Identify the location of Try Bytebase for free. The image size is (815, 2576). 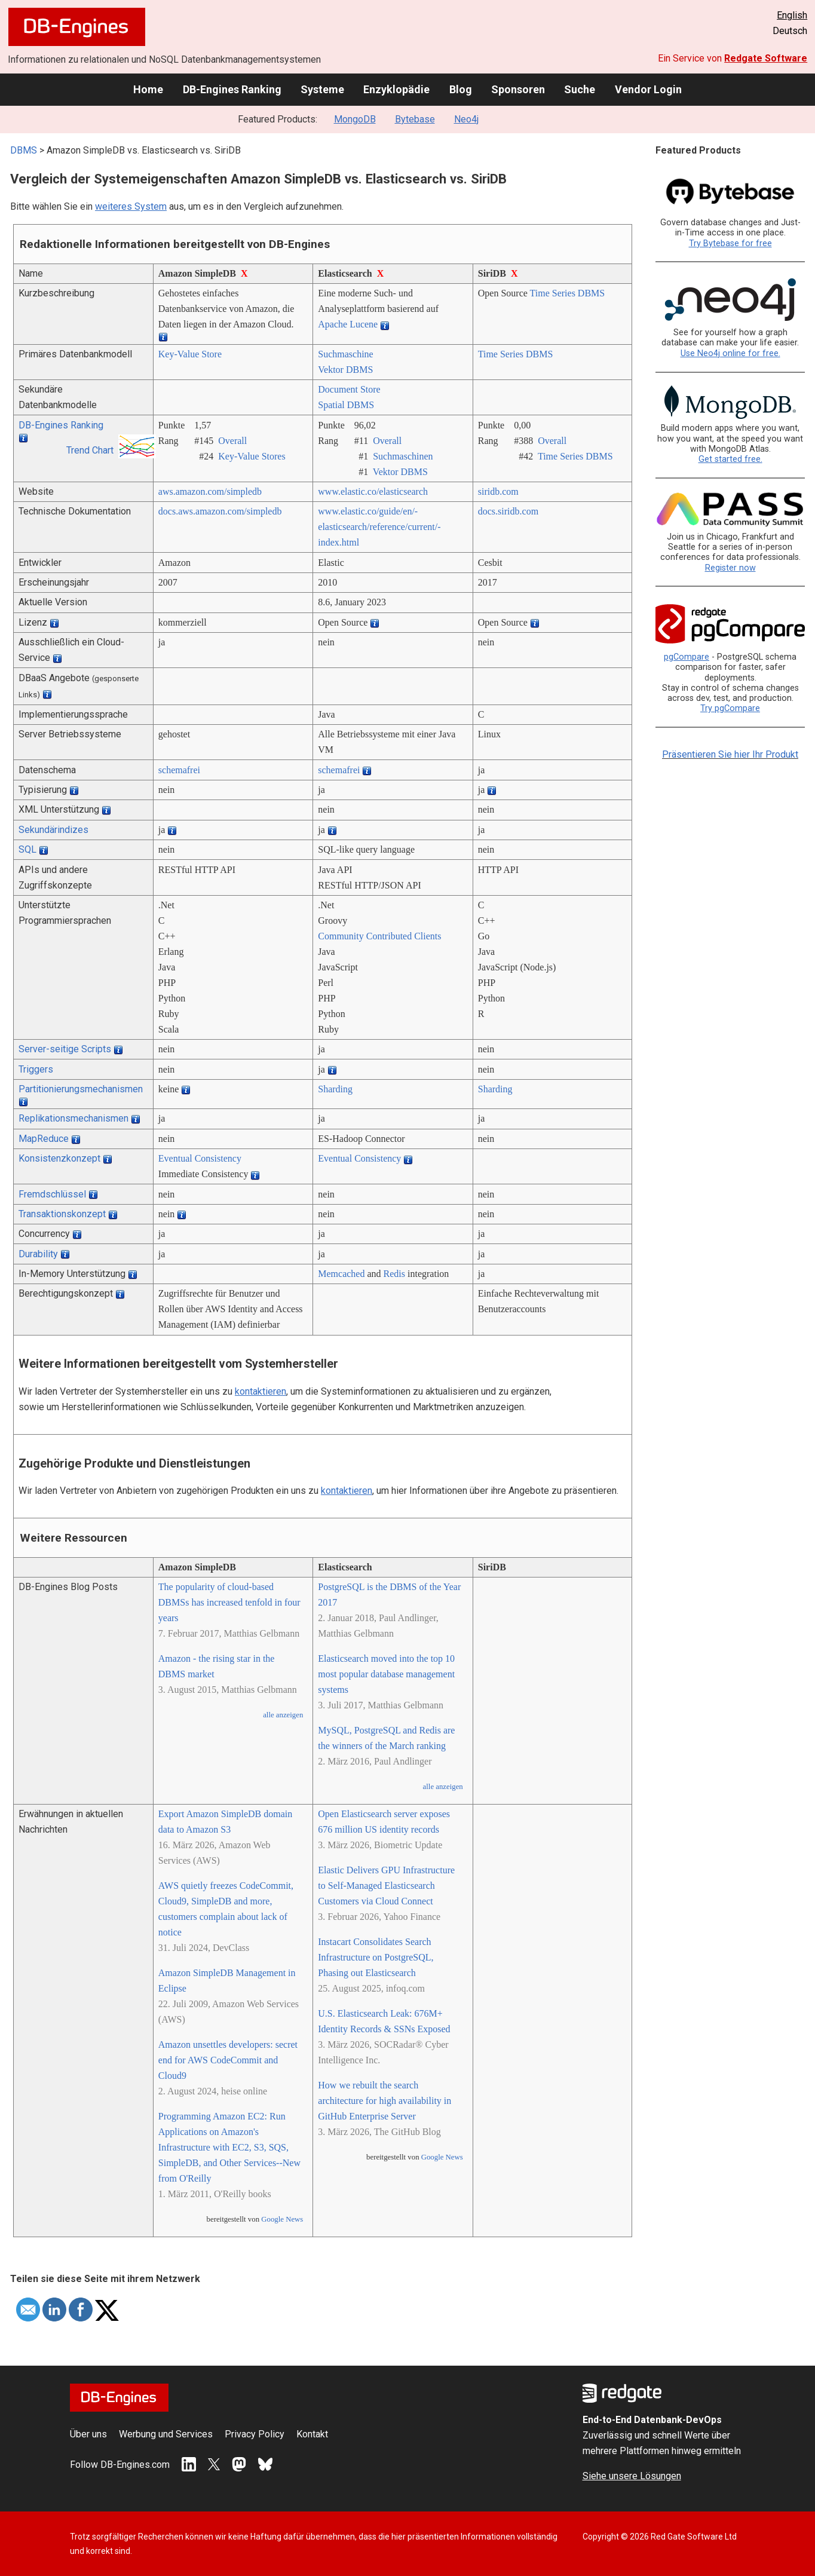
(730, 243).